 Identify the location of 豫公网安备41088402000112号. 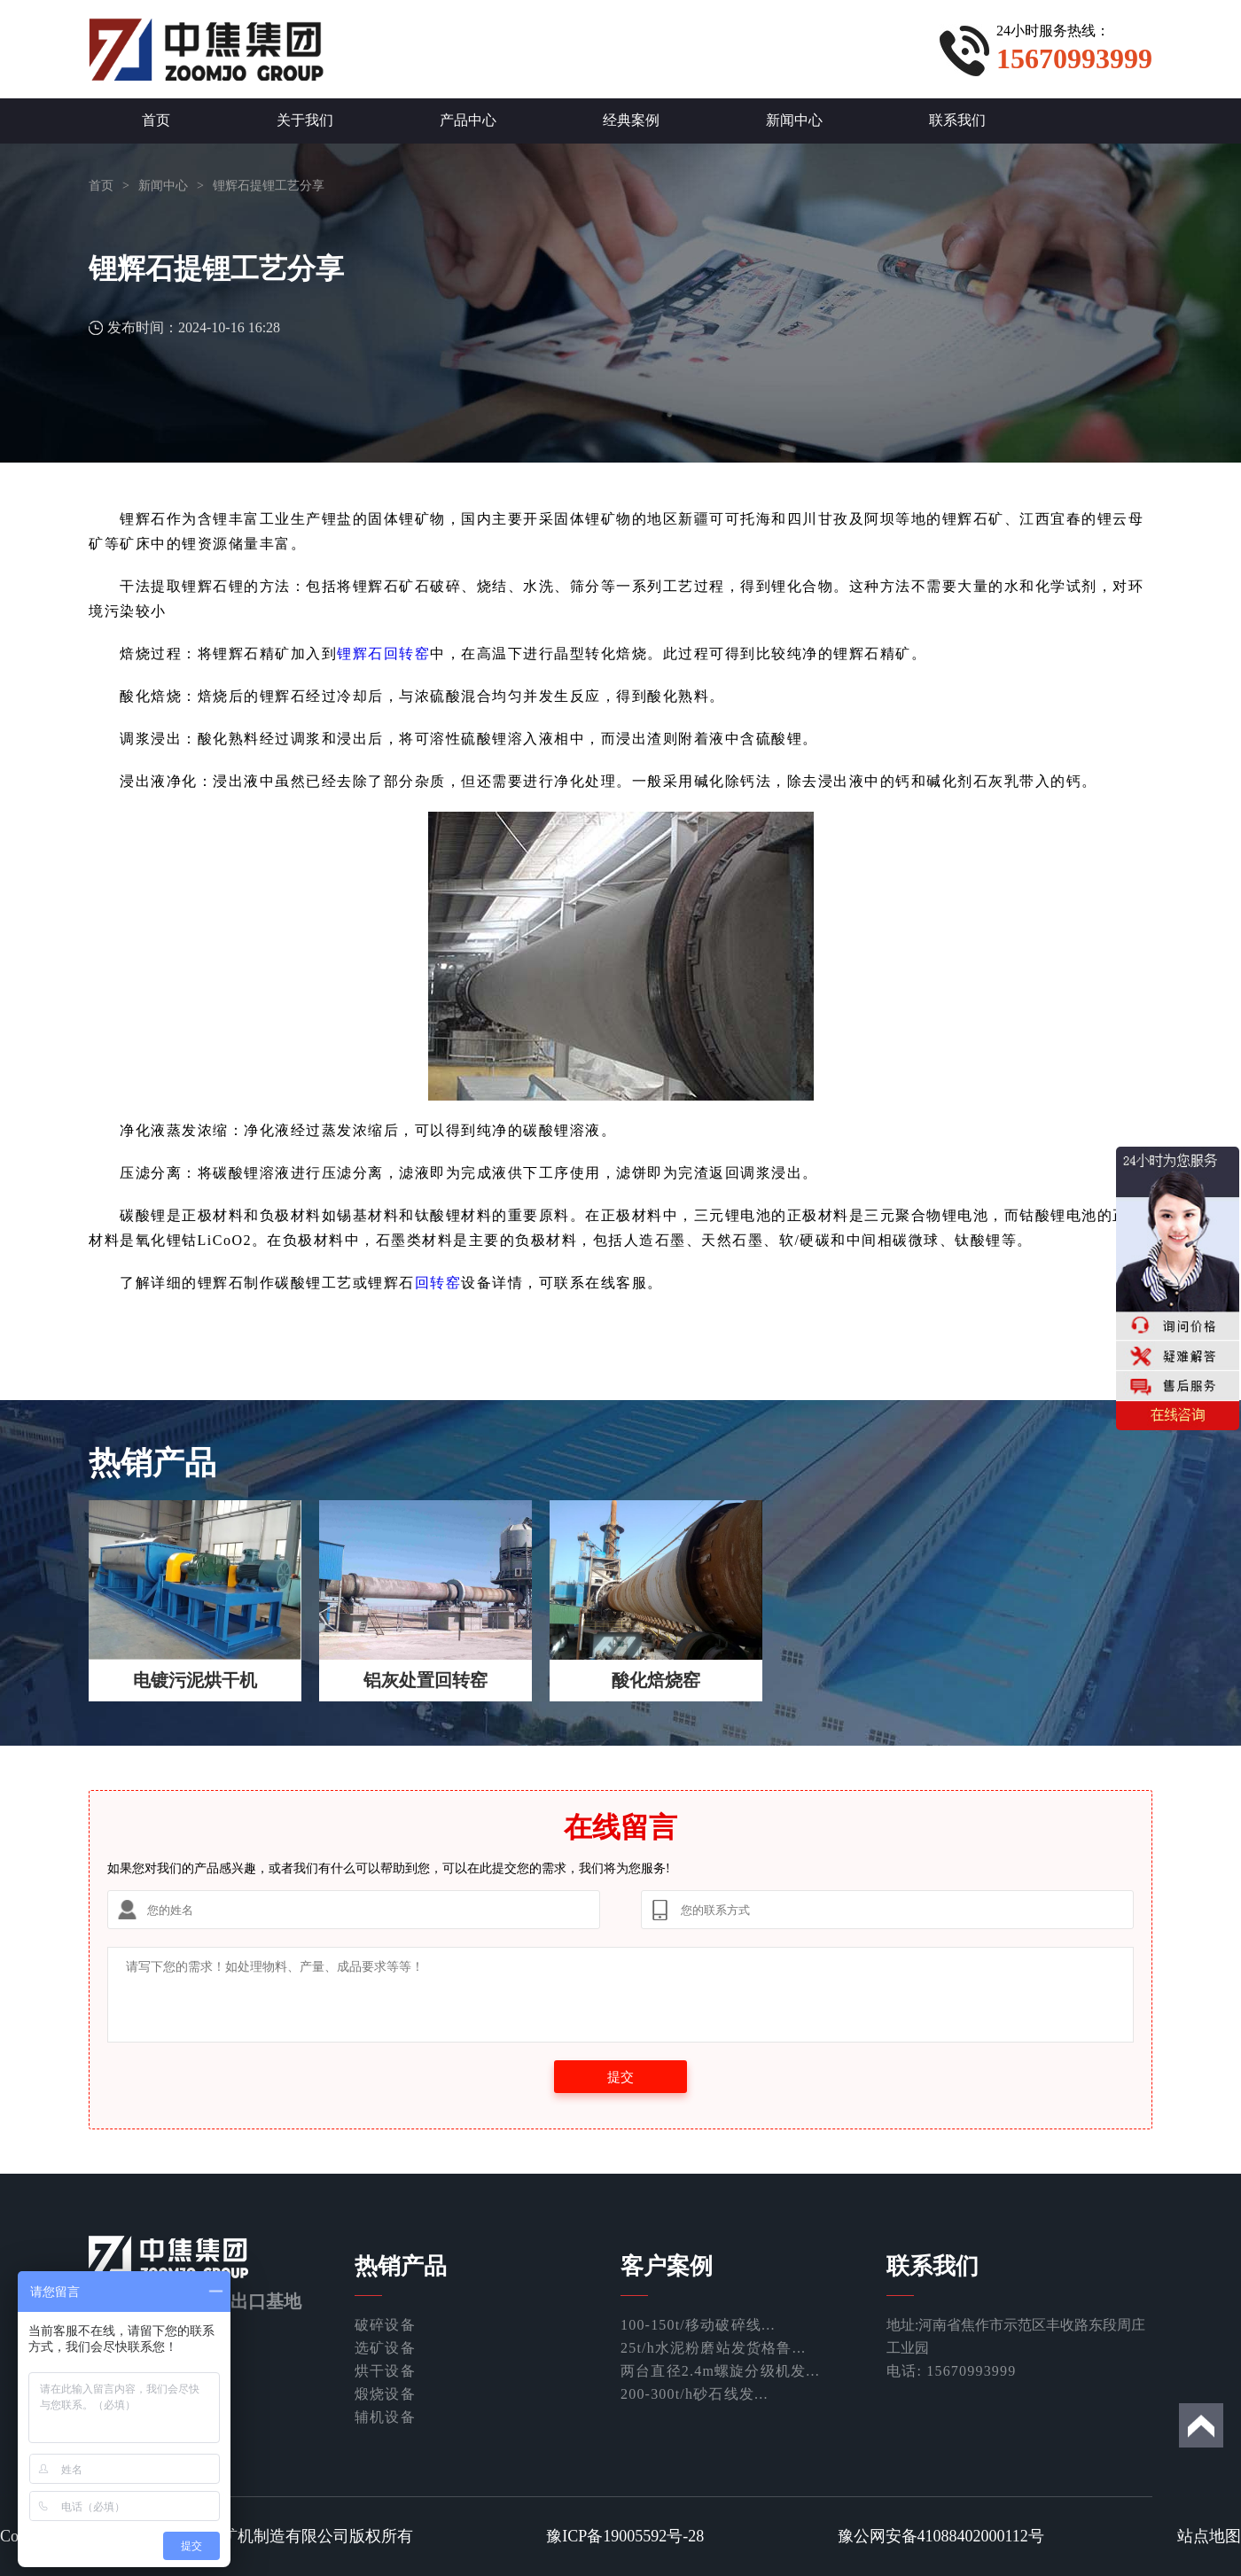
(941, 2536).